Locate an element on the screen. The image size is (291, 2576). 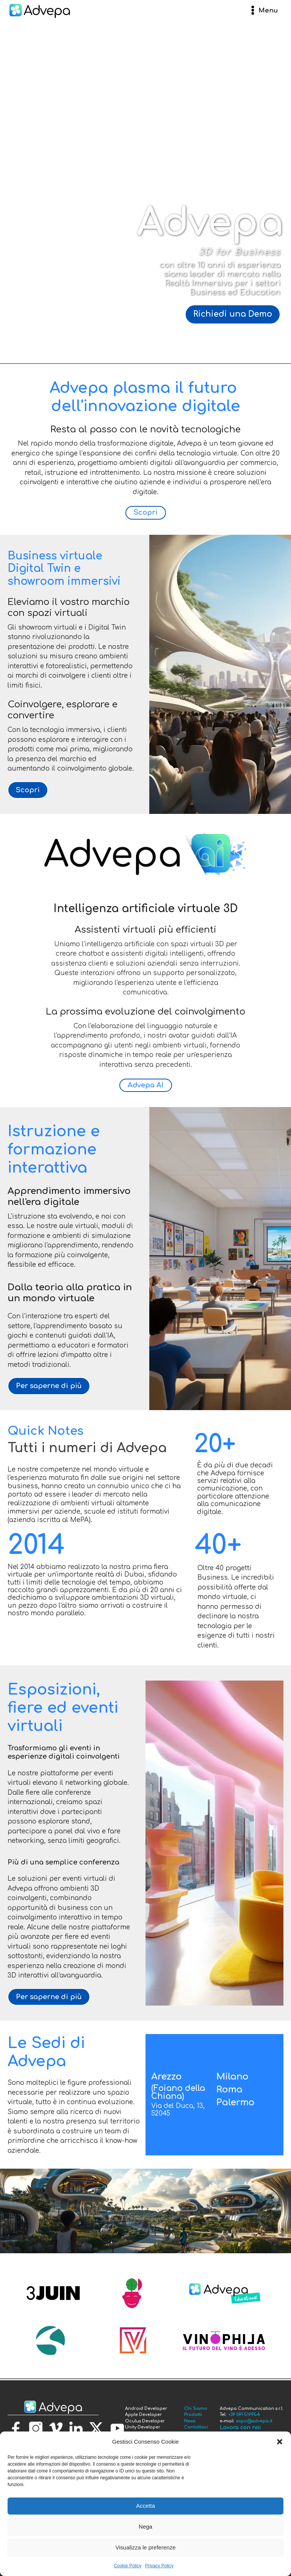
Per saperne di più is located at coordinates (49, 1386).